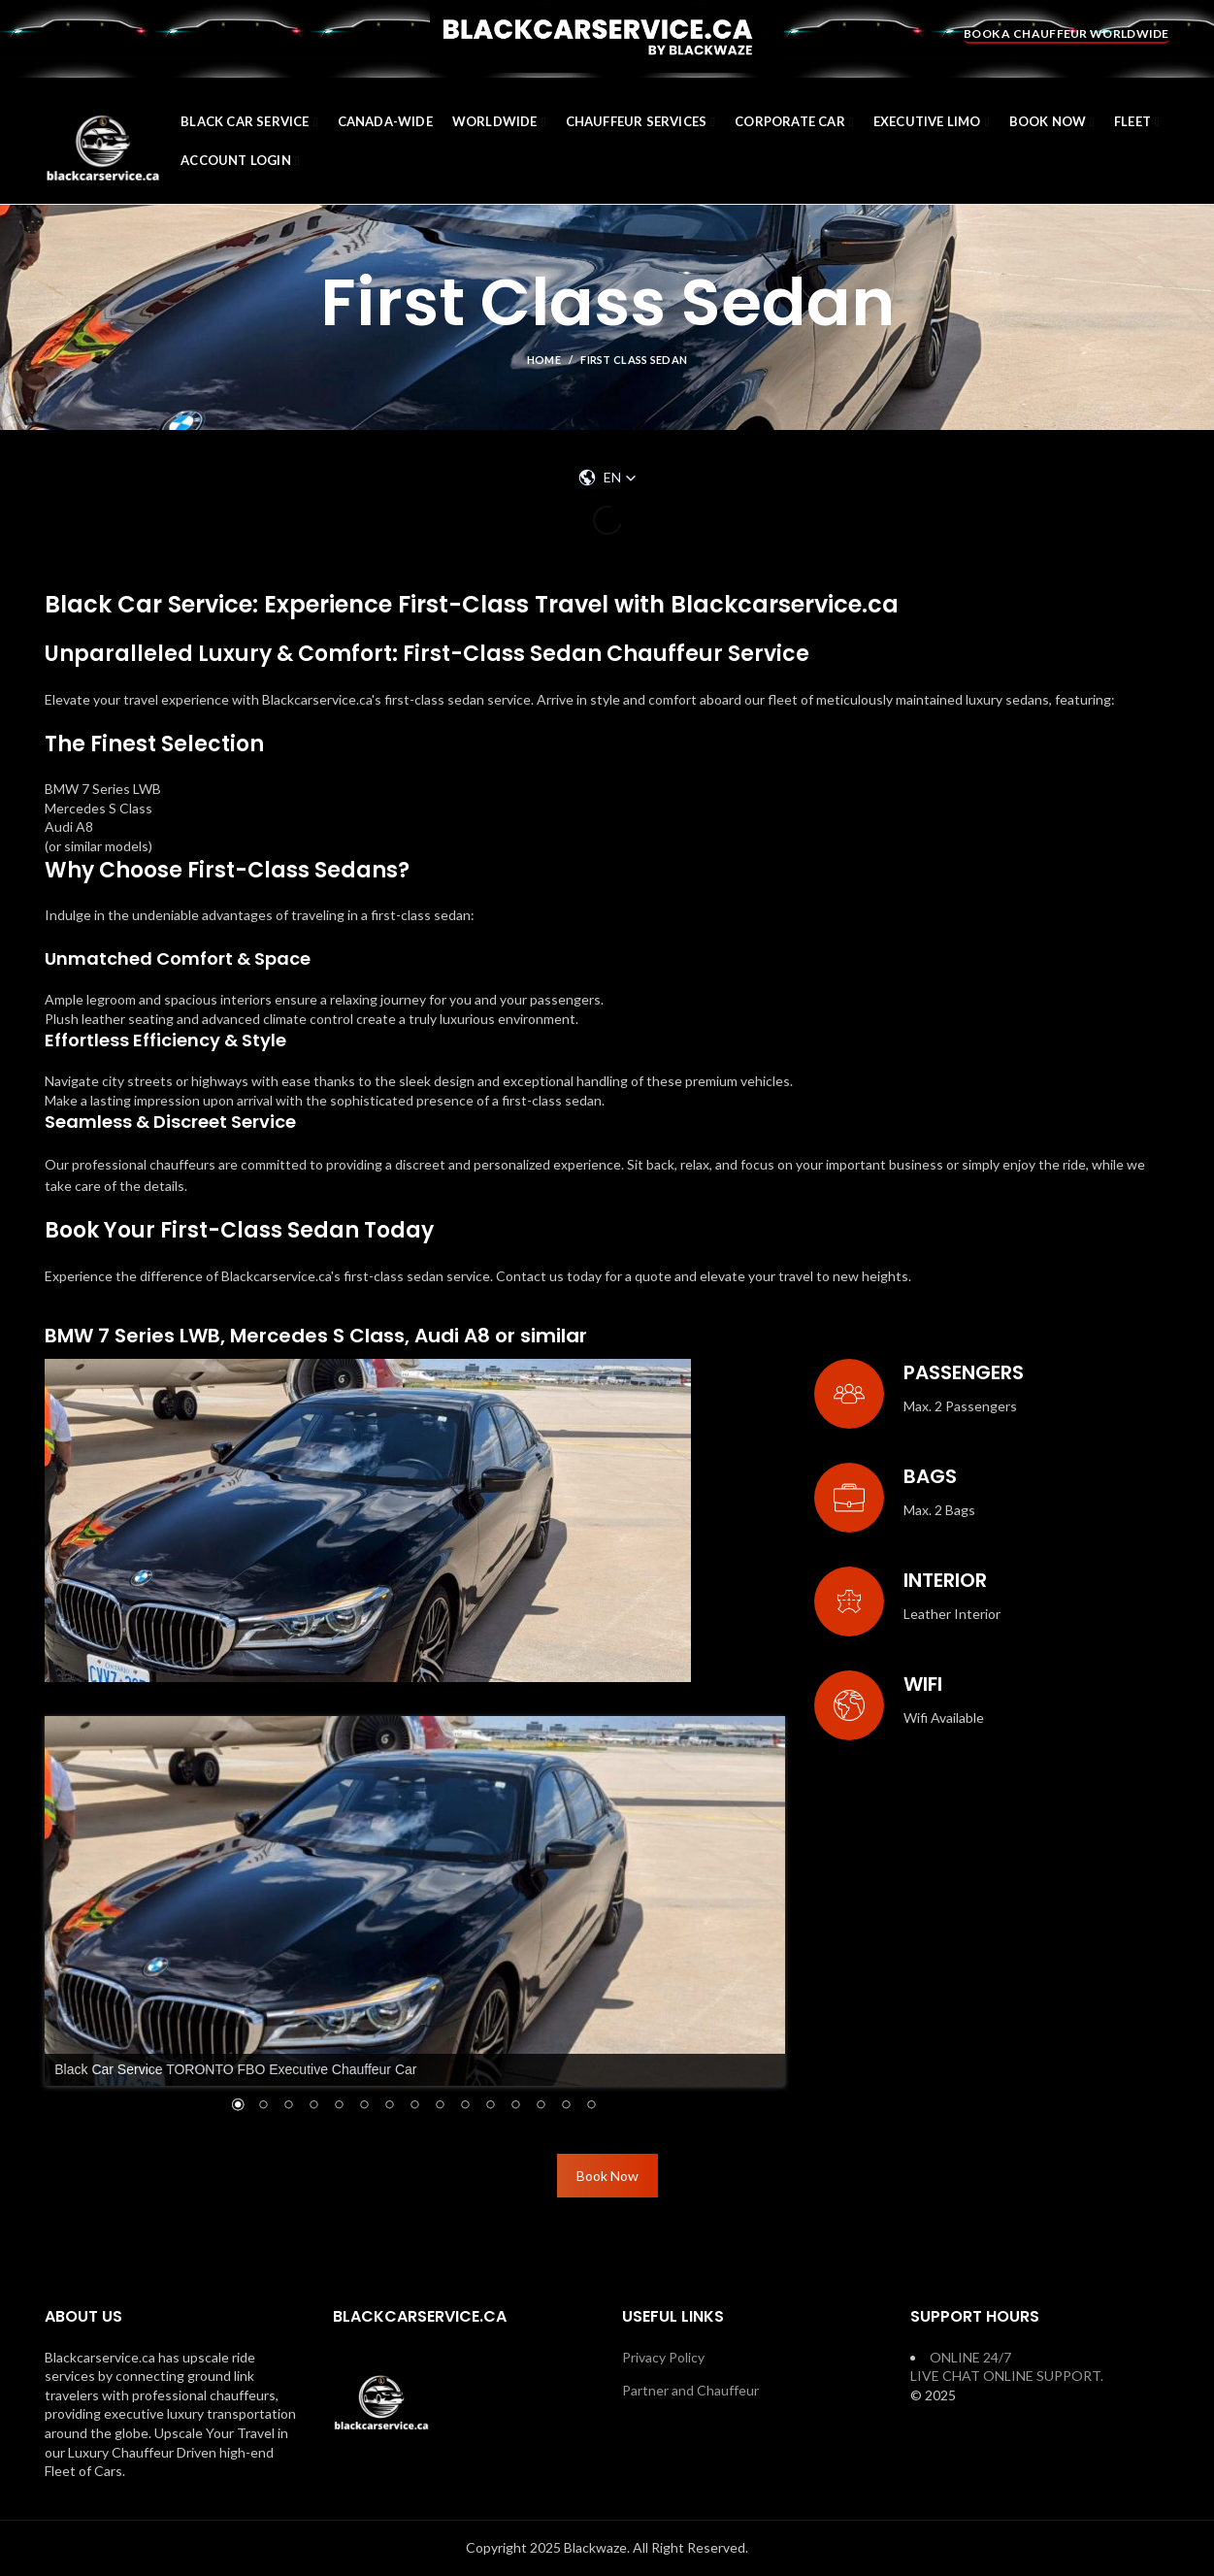  What do you see at coordinates (544, 359) in the screenshot?
I see `Home` at bounding box center [544, 359].